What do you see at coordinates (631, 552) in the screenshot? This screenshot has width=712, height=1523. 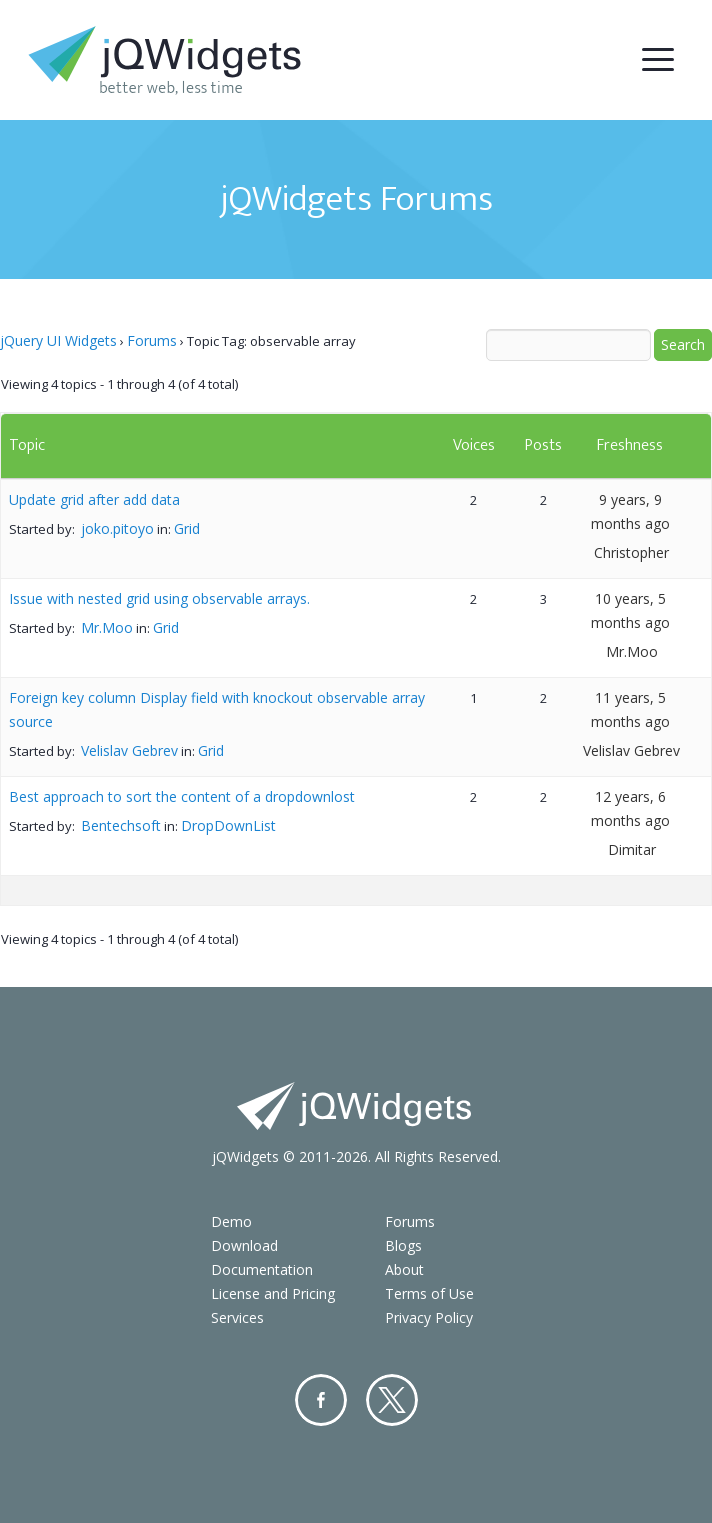 I see `Christopher` at bounding box center [631, 552].